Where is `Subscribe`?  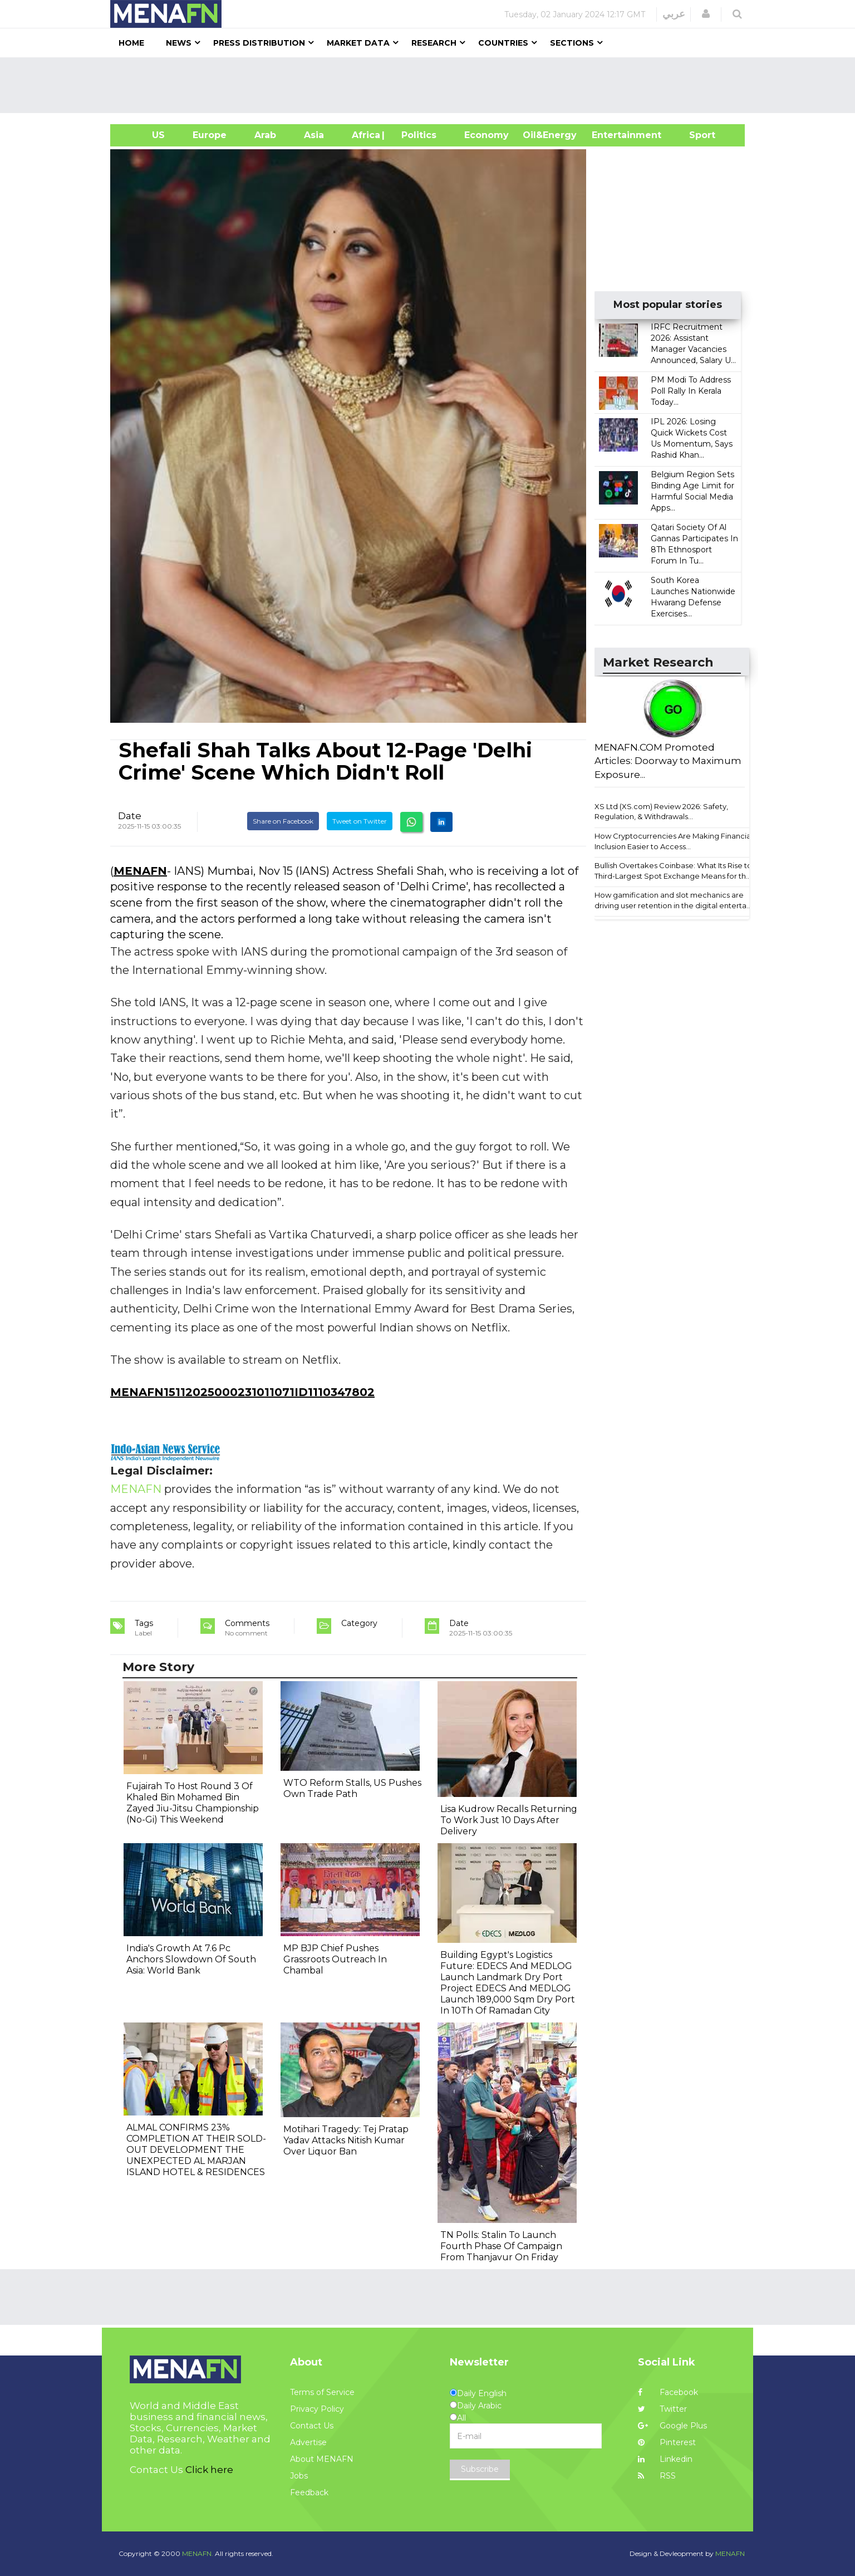
Subscribe is located at coordinates (480, 2469).